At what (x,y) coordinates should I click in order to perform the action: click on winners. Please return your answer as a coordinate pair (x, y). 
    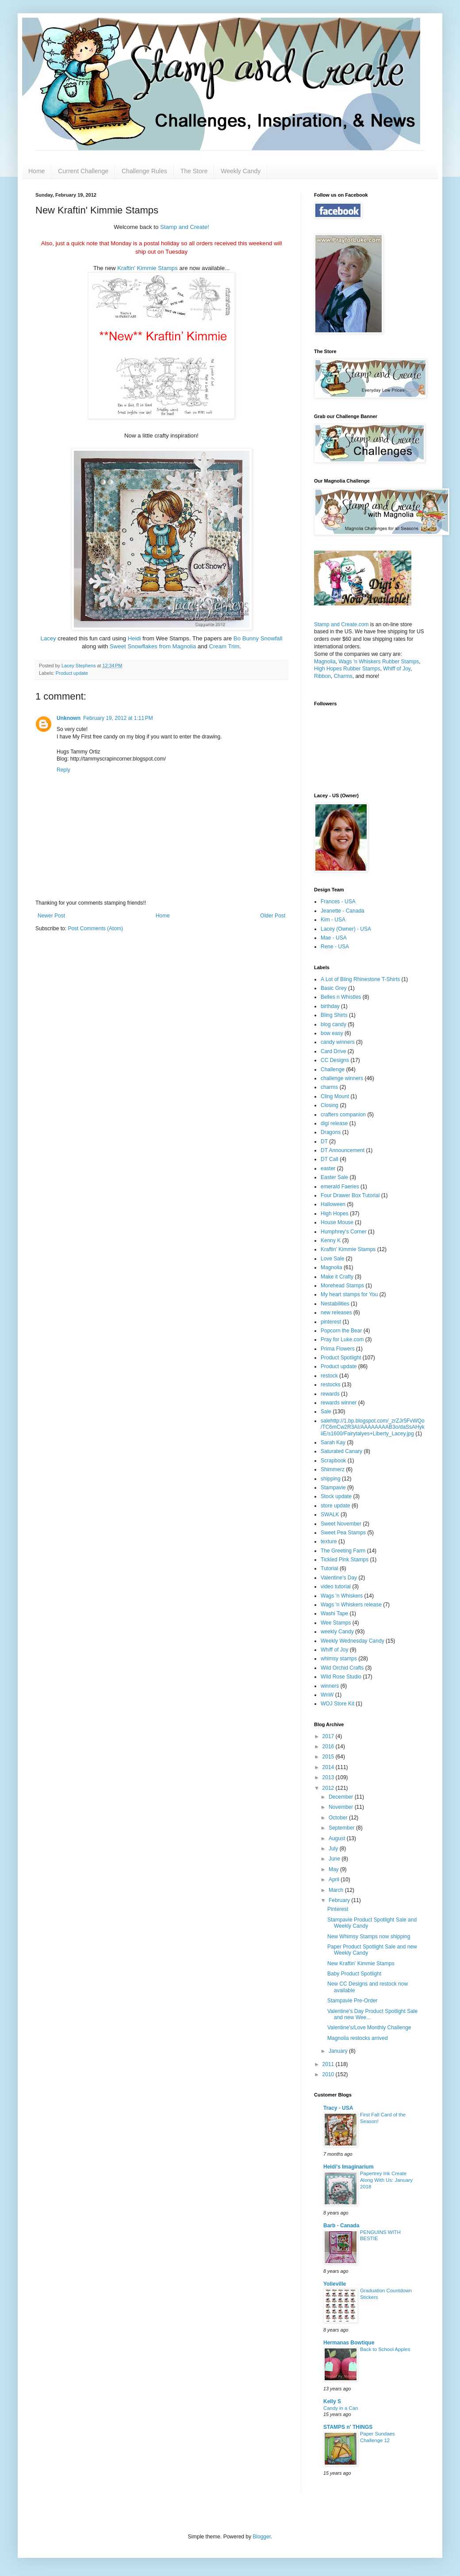
    Looking at the image, I should click on (330, 1686).